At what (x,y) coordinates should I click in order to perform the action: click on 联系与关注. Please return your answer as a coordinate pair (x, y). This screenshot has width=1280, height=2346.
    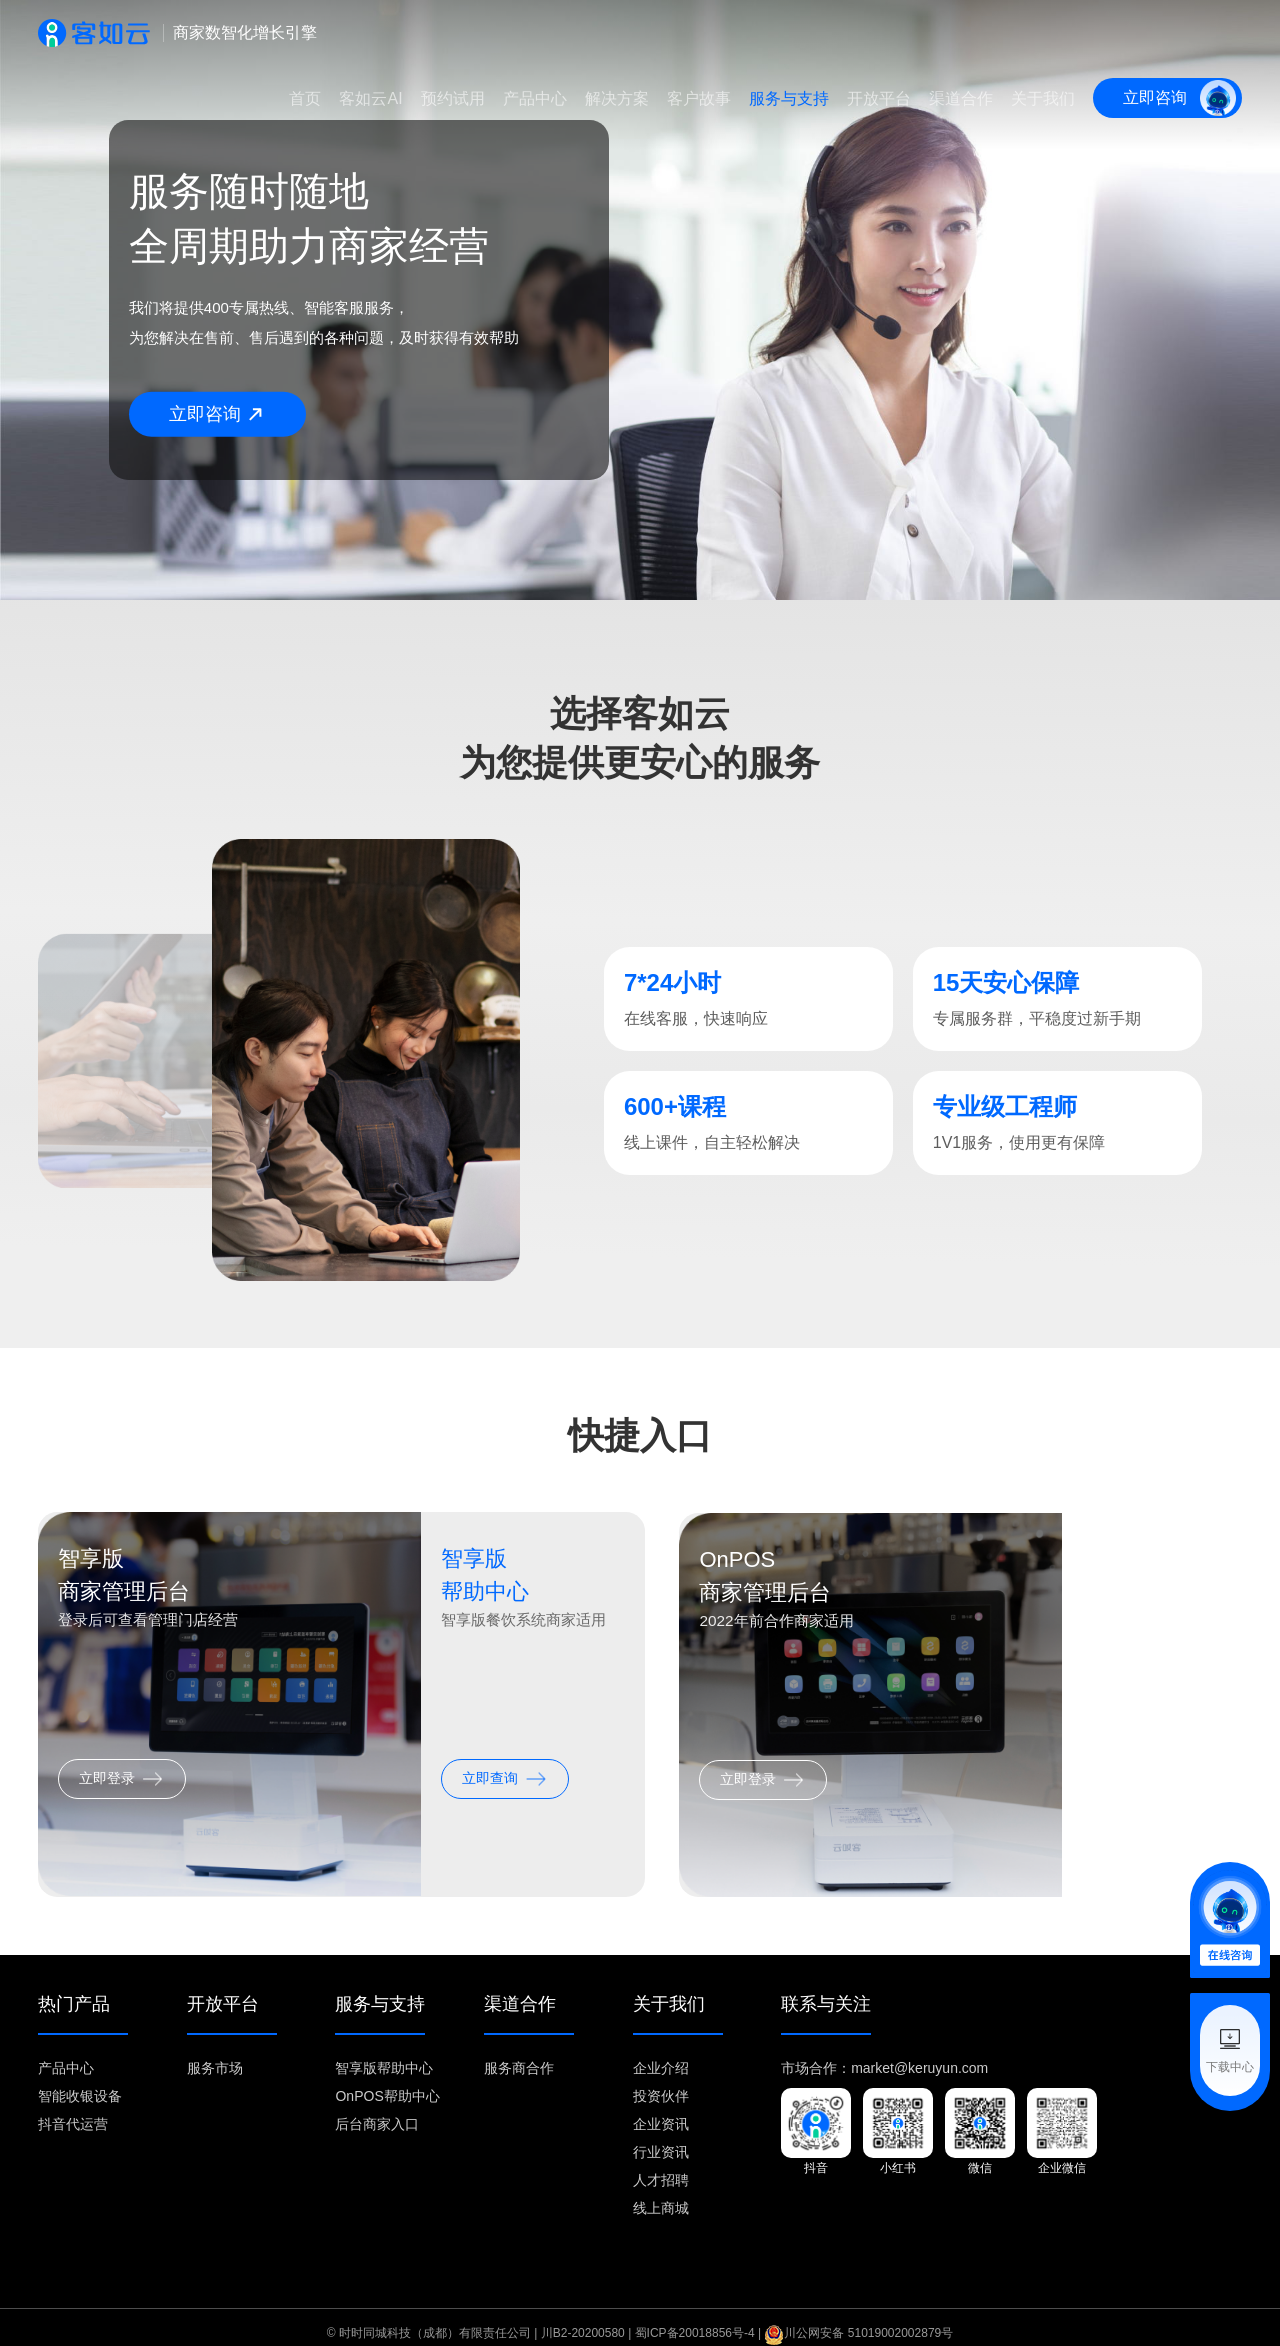
    Looking at the image, I should click on (826, 1989).